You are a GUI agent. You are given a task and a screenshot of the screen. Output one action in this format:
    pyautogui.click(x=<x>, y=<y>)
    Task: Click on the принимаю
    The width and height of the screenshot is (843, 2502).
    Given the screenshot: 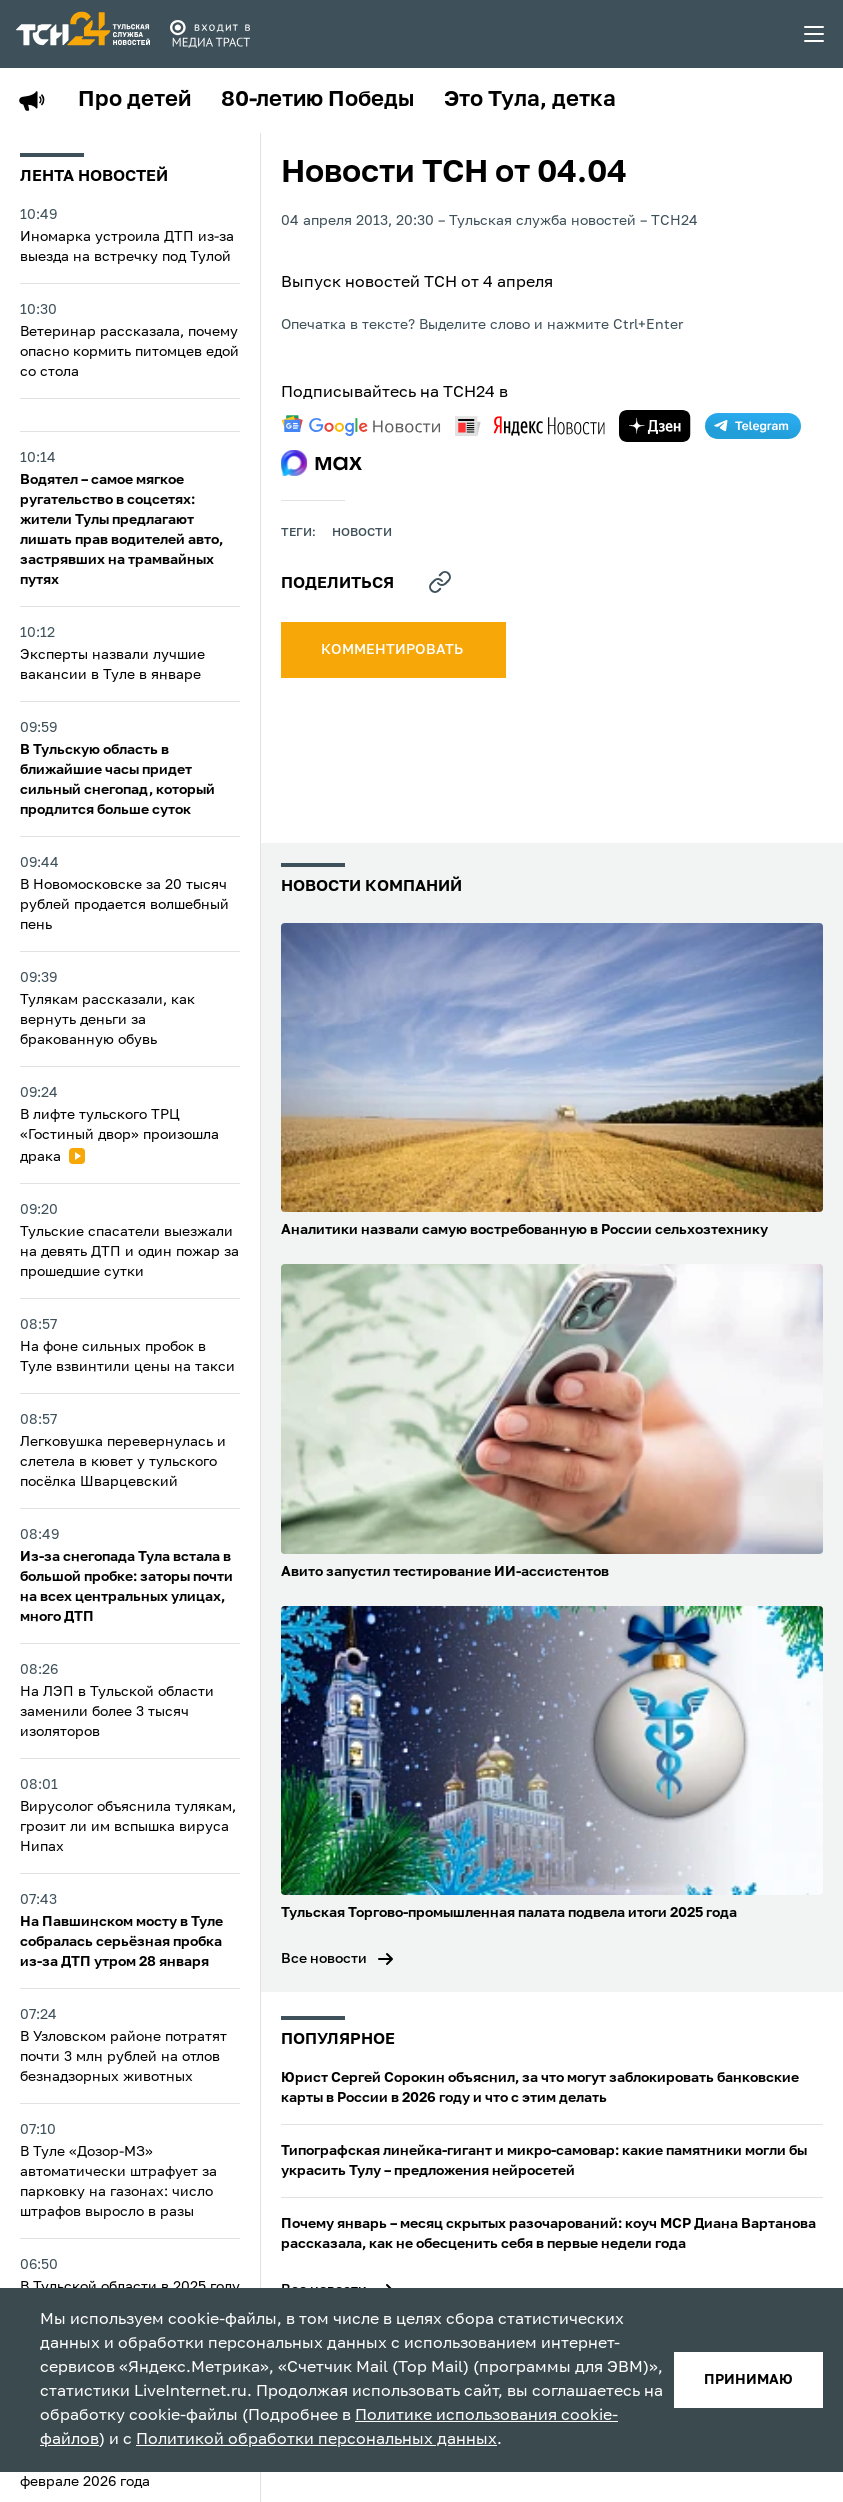 What is the action you would take?
    pyautogui.click(x=748, y=2380)
    